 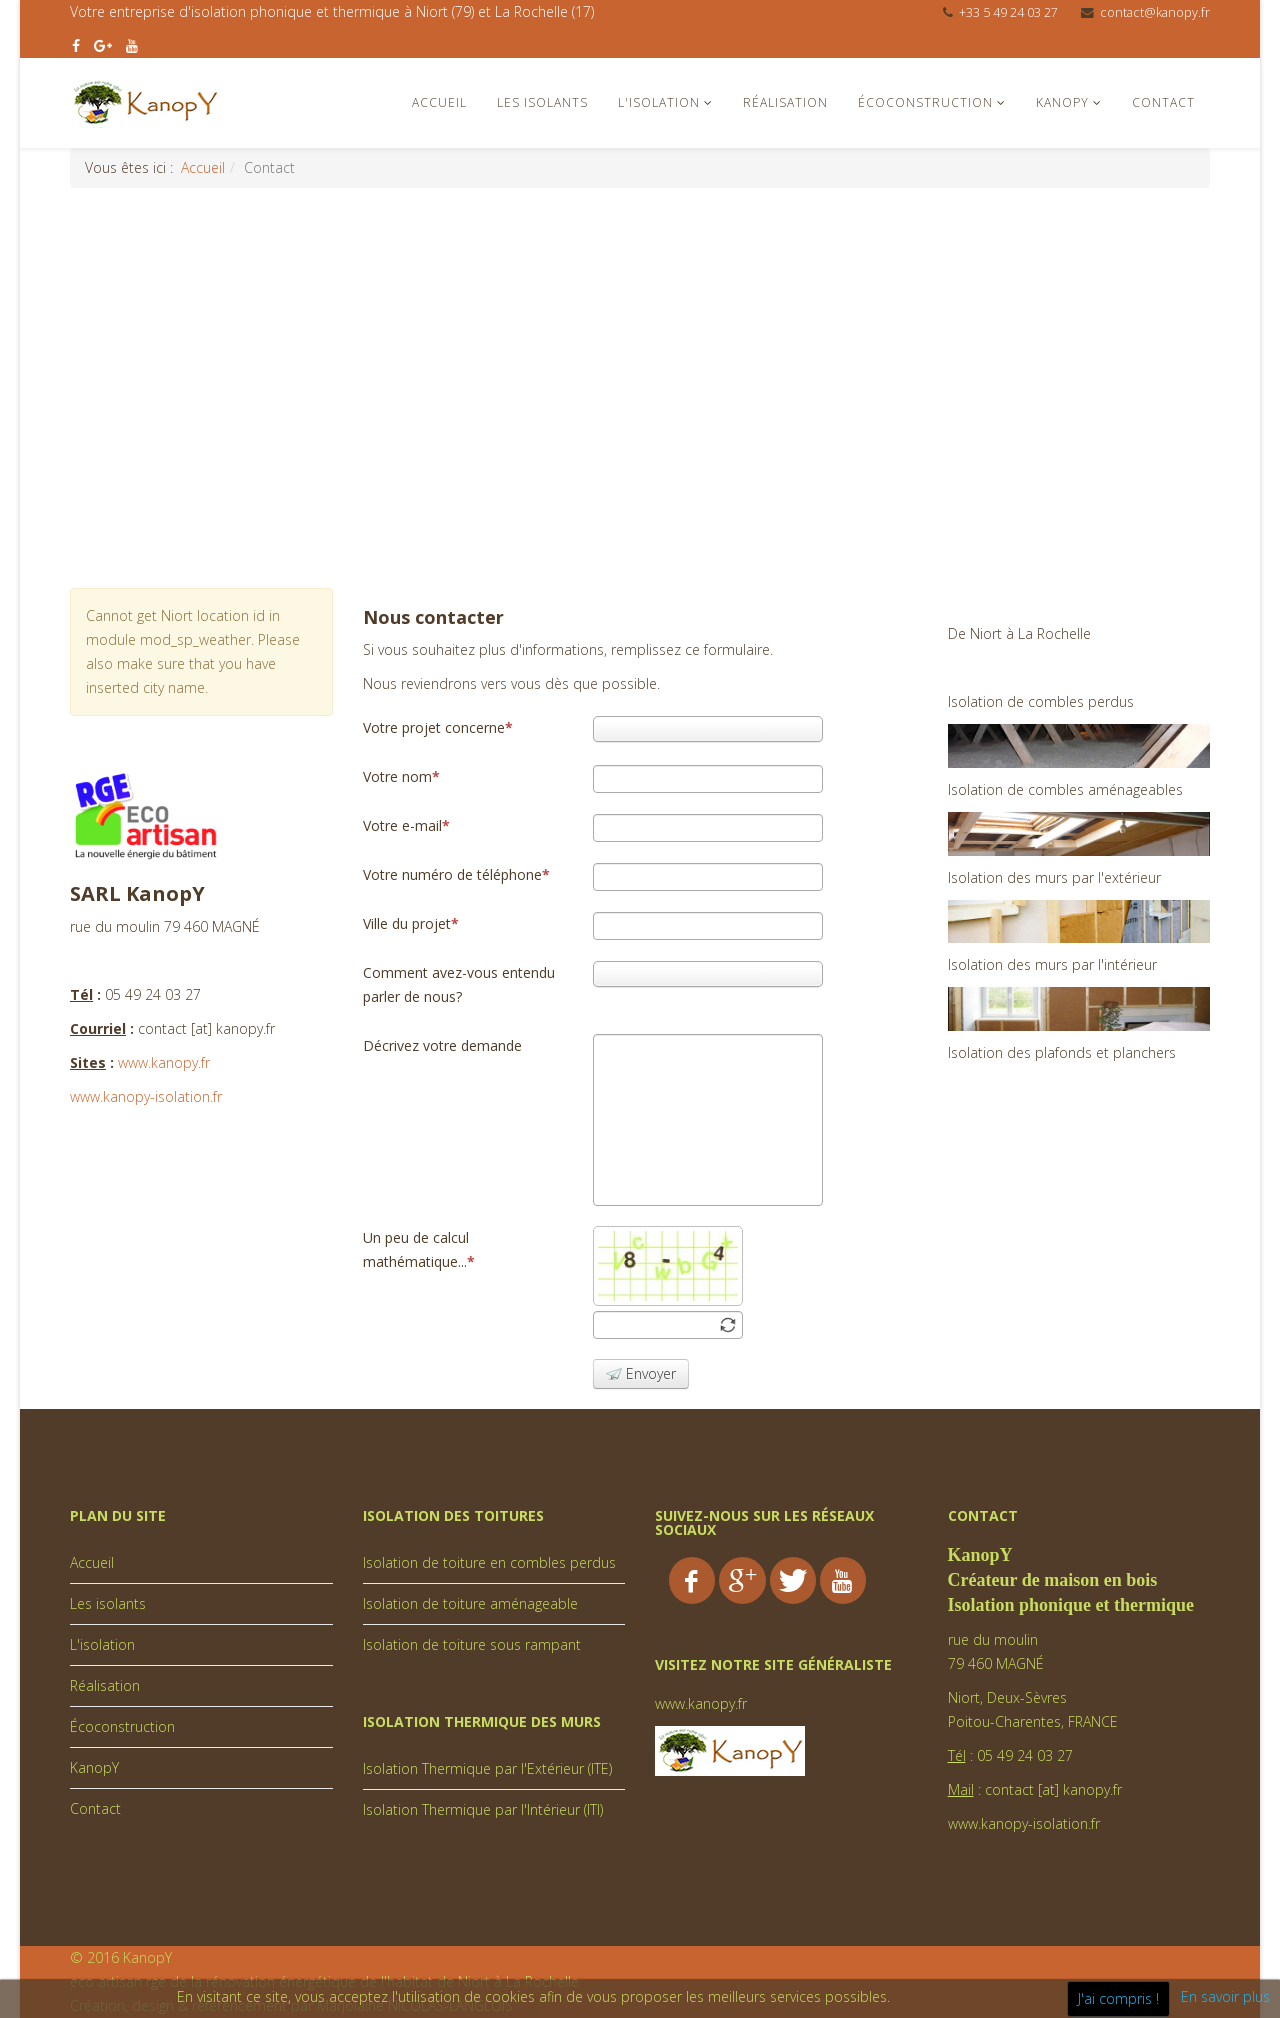 I want to click on Ville du projet, so click(x=411, y=923).